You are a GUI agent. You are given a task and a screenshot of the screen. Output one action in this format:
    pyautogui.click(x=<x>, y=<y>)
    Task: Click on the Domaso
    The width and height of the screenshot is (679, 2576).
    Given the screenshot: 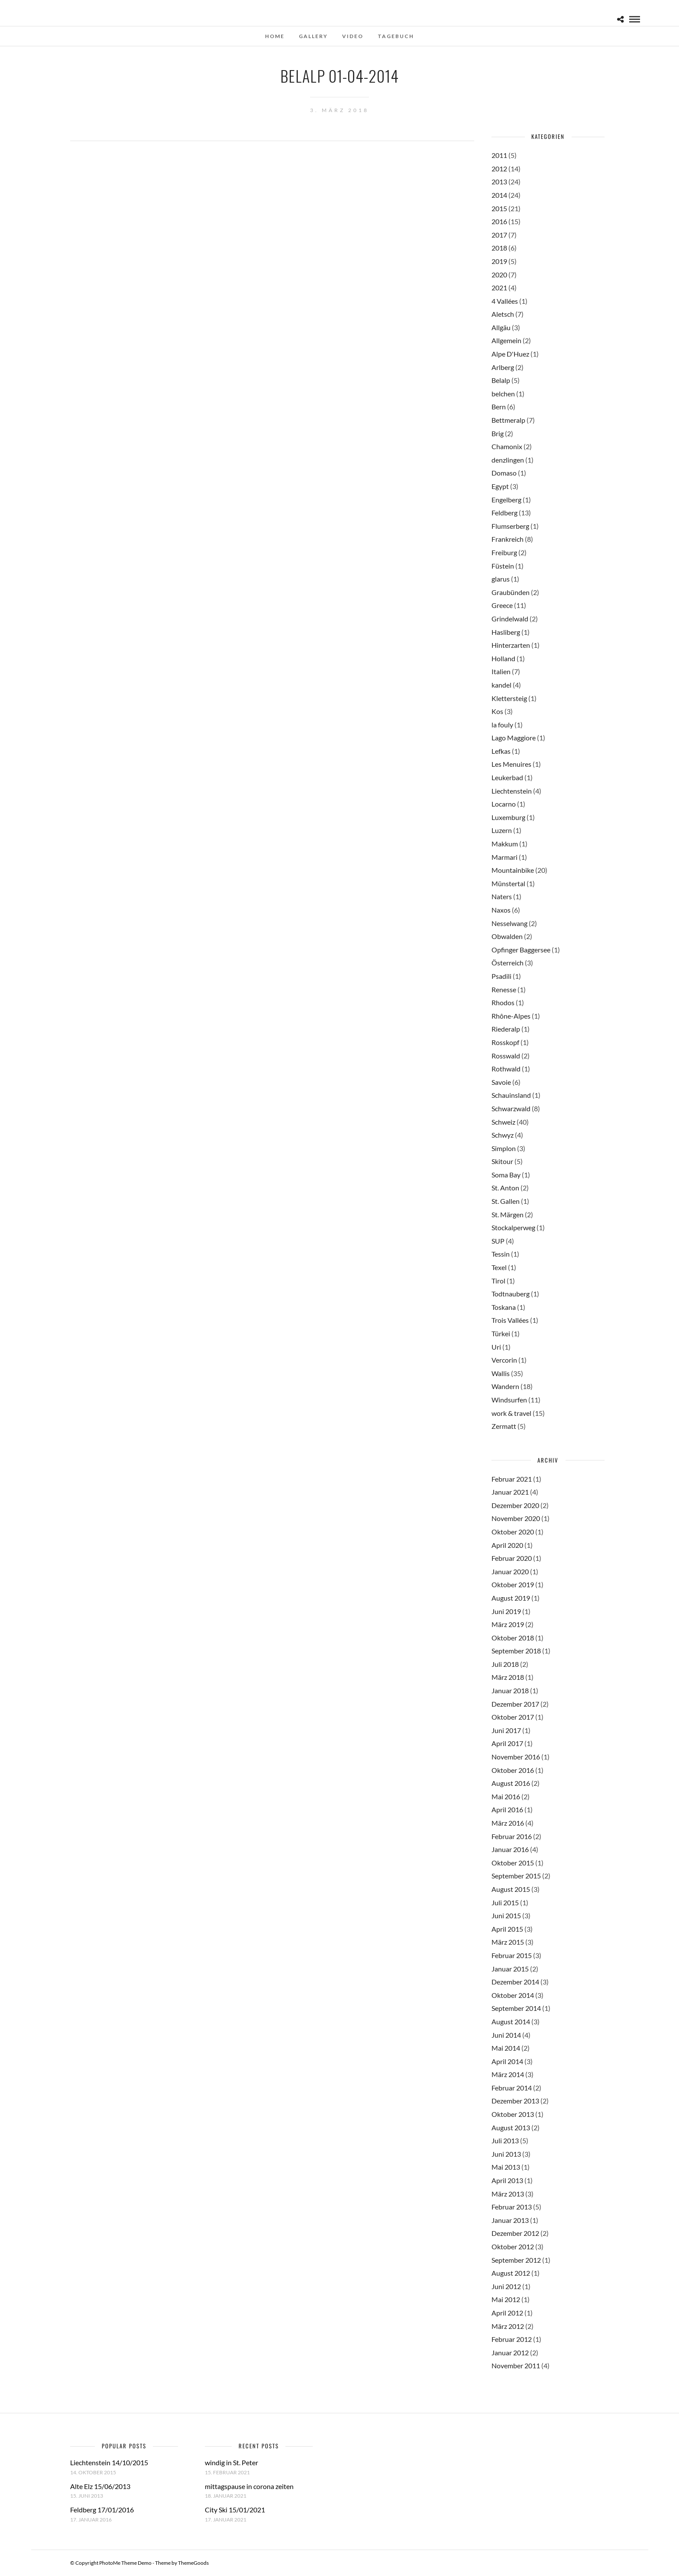 What is the action you would take?
    pyautogui.click(x=504, y=473)
    